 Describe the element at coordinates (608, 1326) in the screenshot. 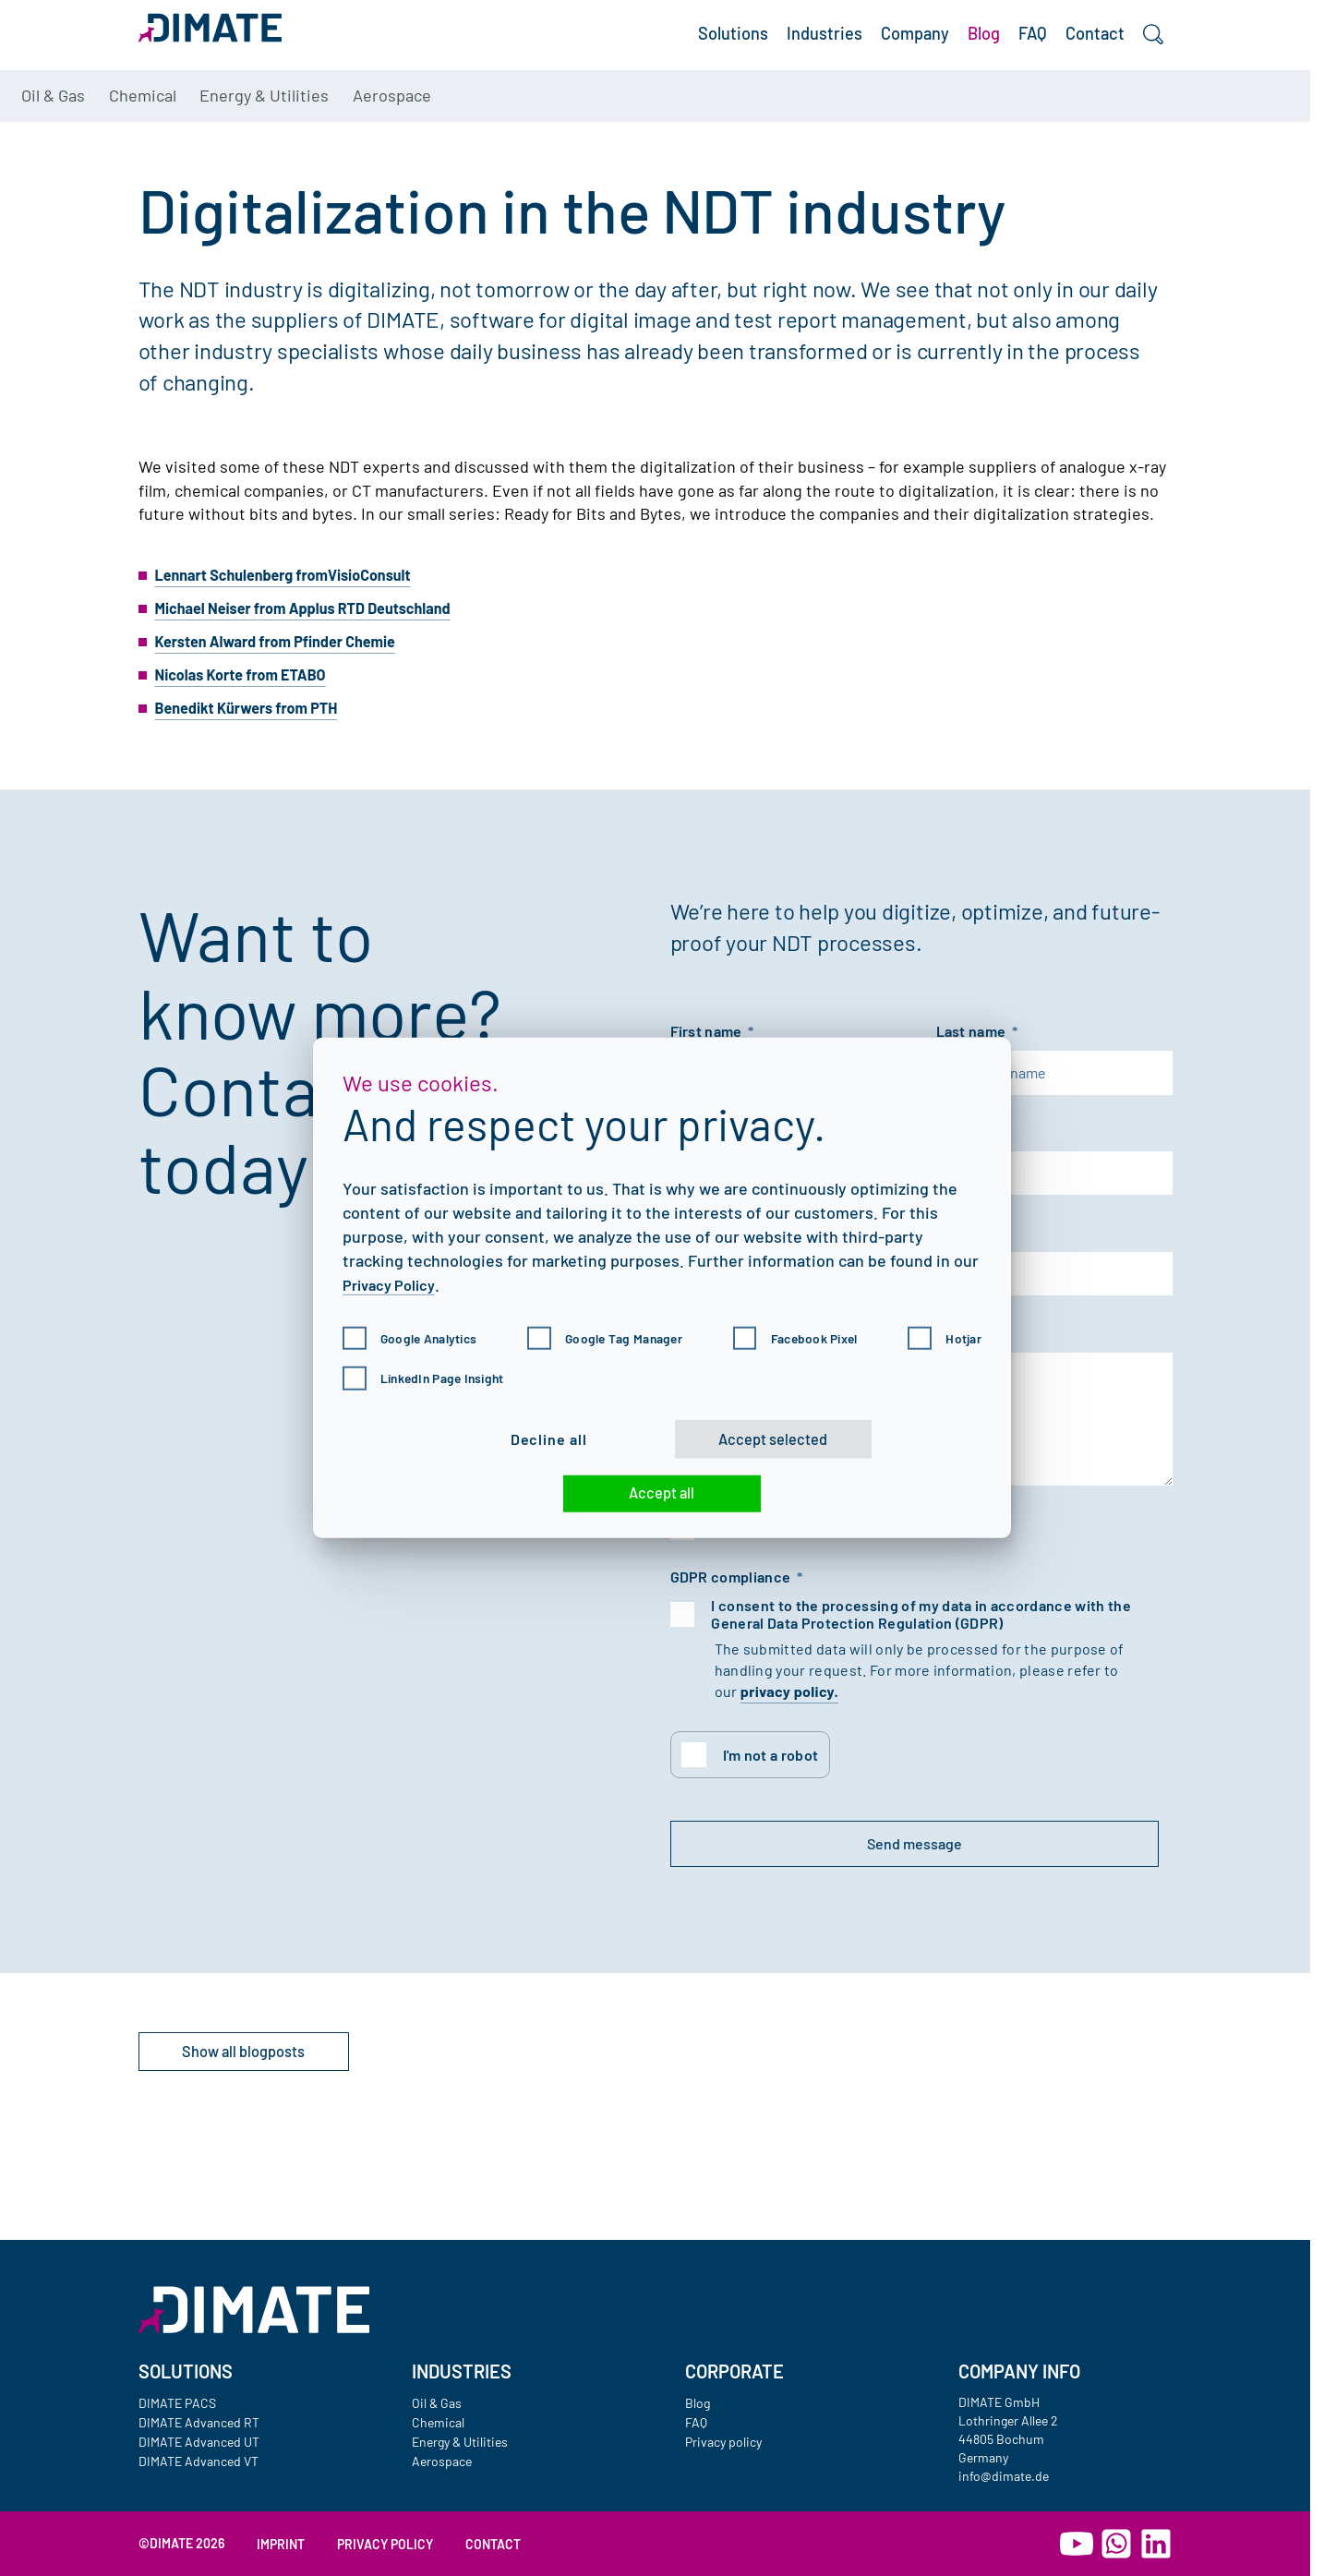

I see `Google Tag Manager` at that location.